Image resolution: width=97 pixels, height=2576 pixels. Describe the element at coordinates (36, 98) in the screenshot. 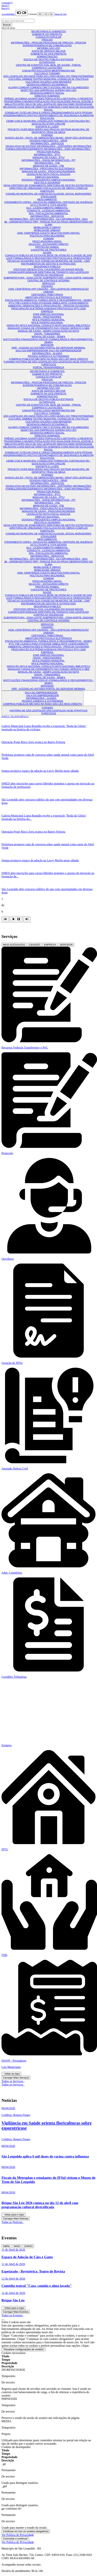

I see `JUVENTUDES` at that location.